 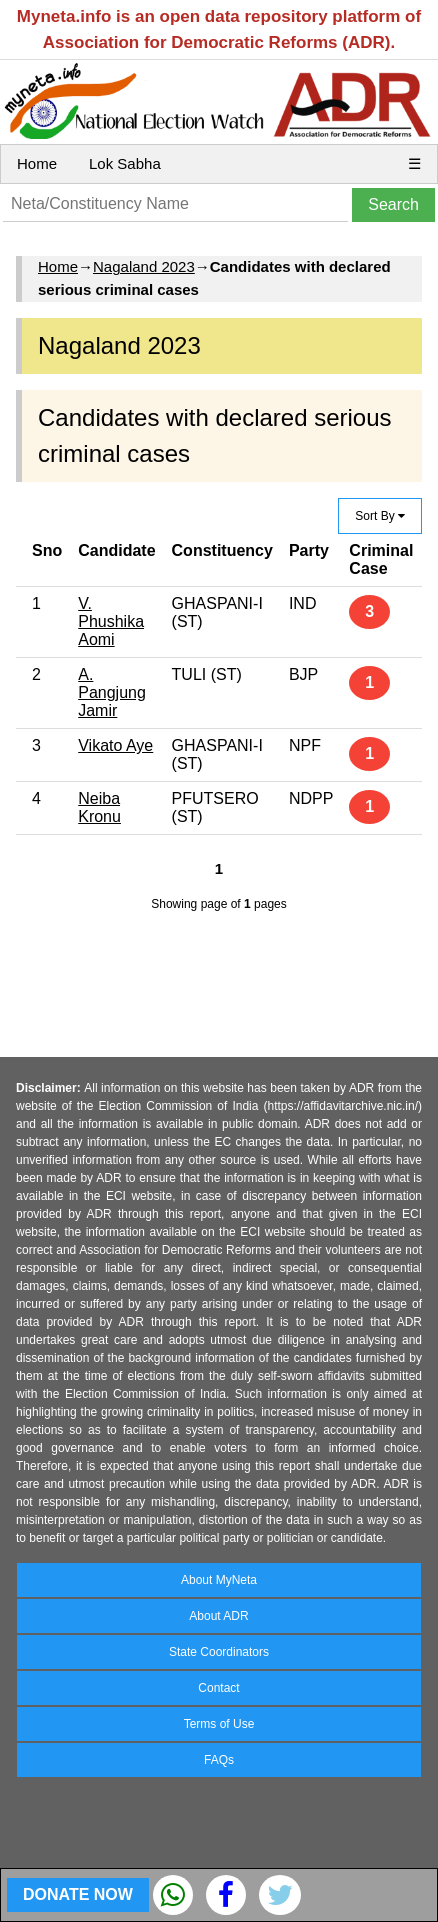 I want to click on State Coordinators, so click(x=219, y=1652).